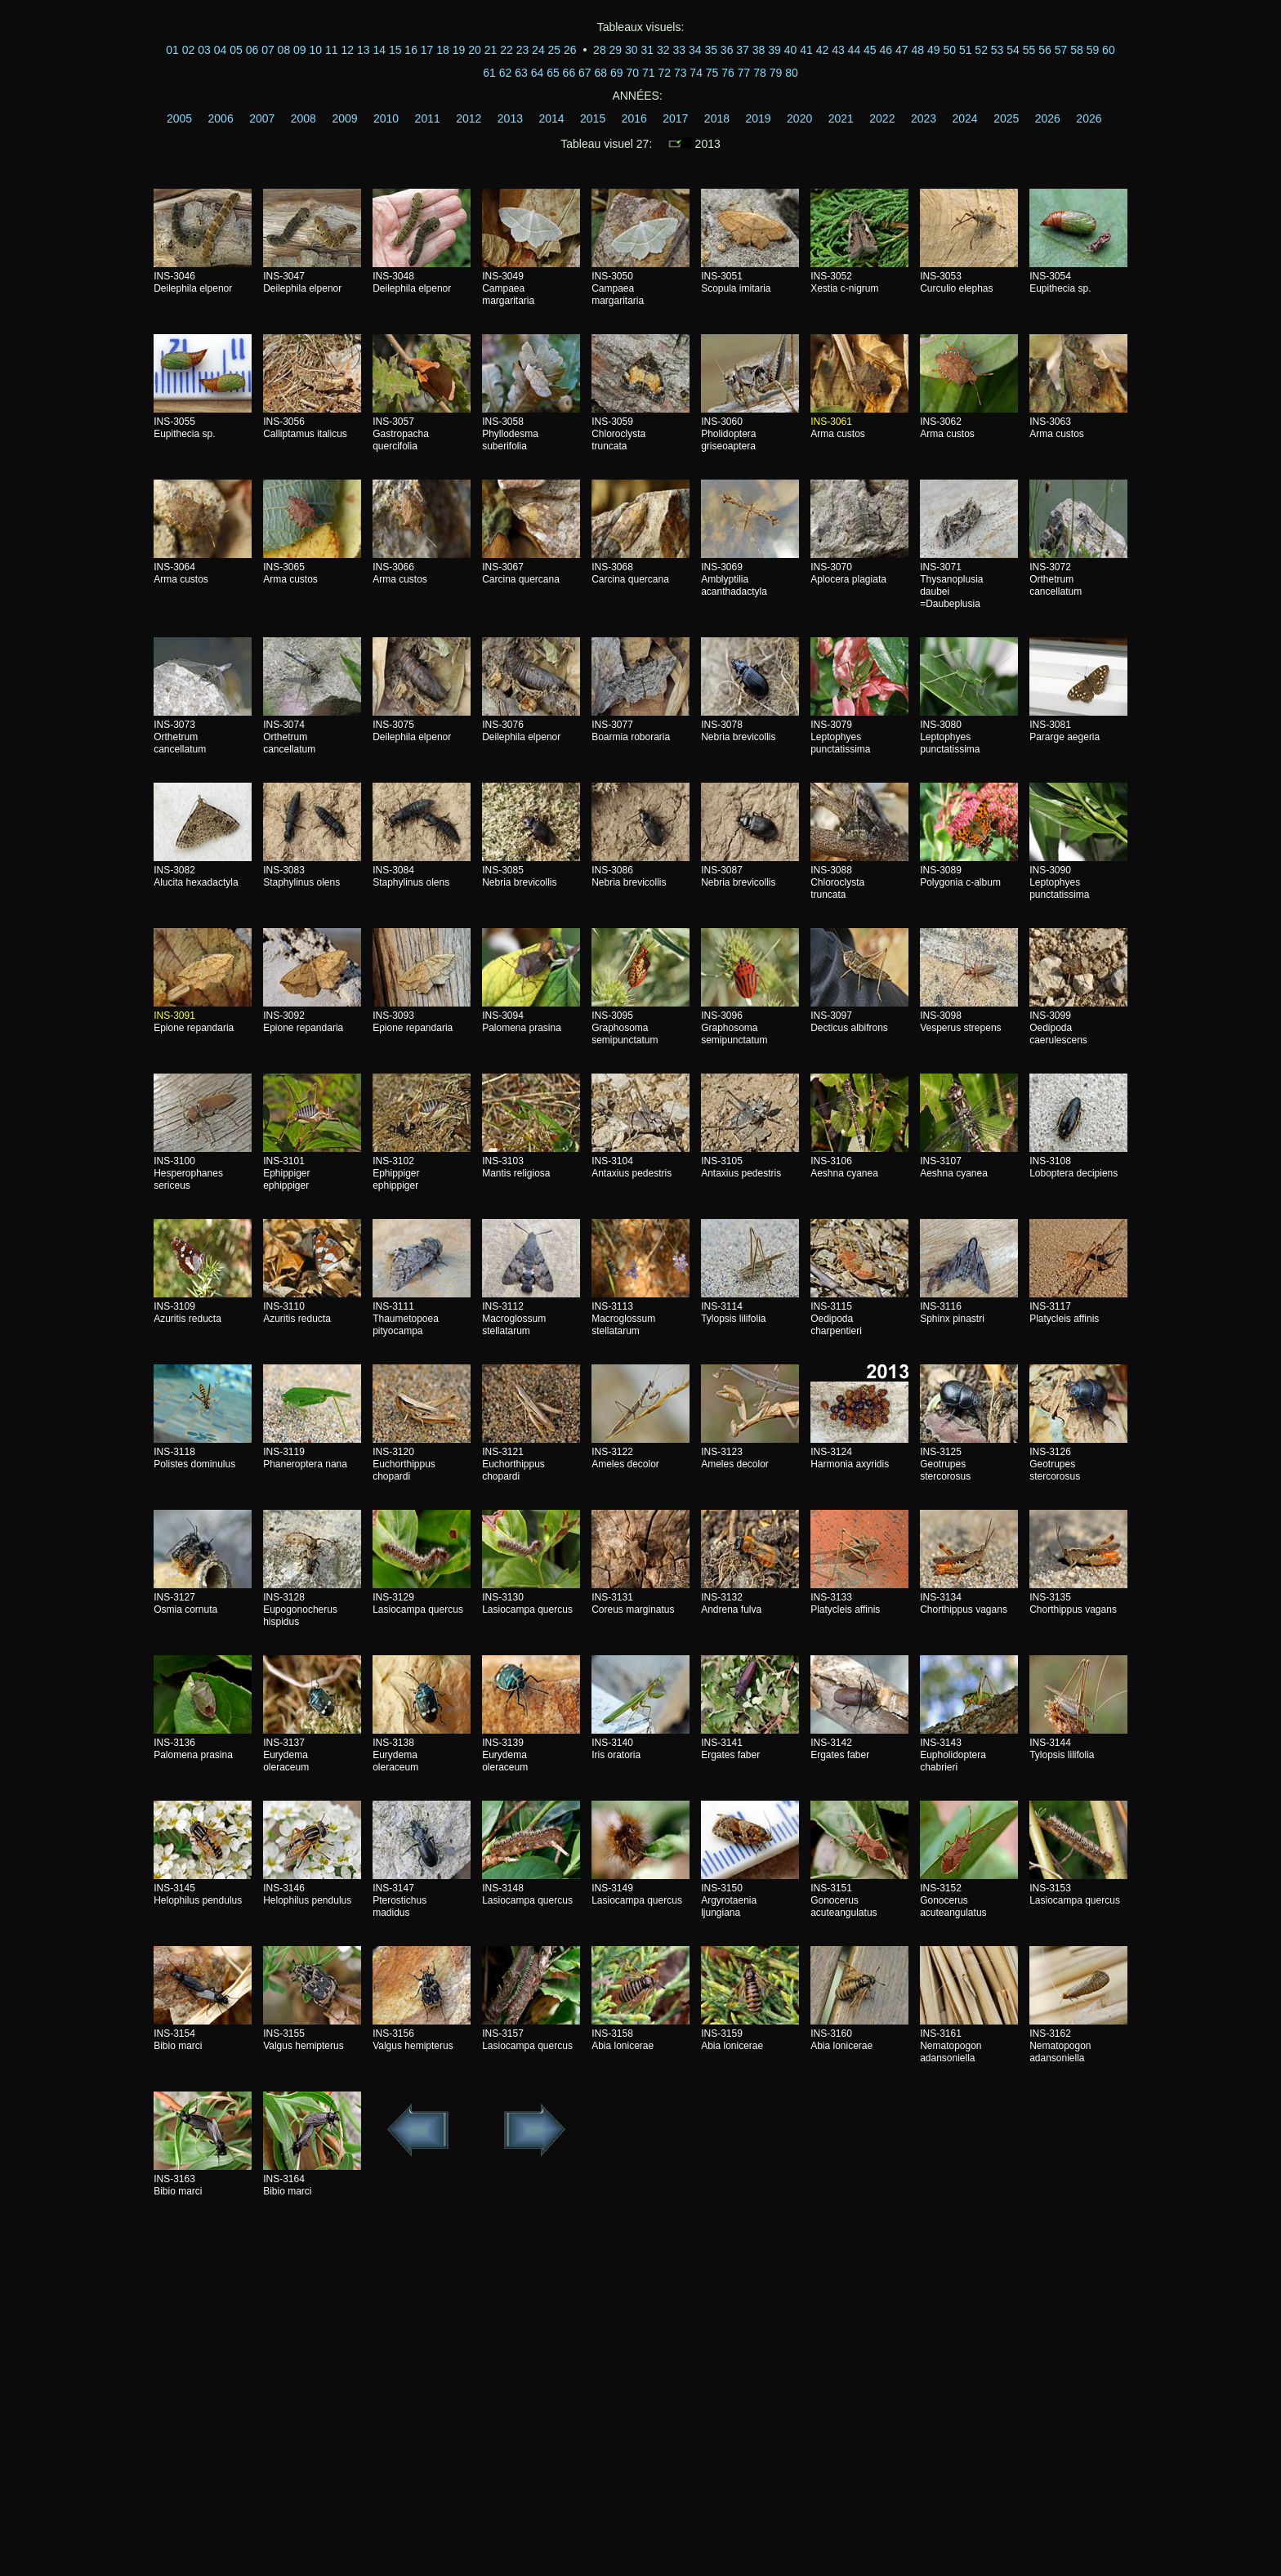 The image size is (1281, 2576). I want to click on 44, so click(854, 49).